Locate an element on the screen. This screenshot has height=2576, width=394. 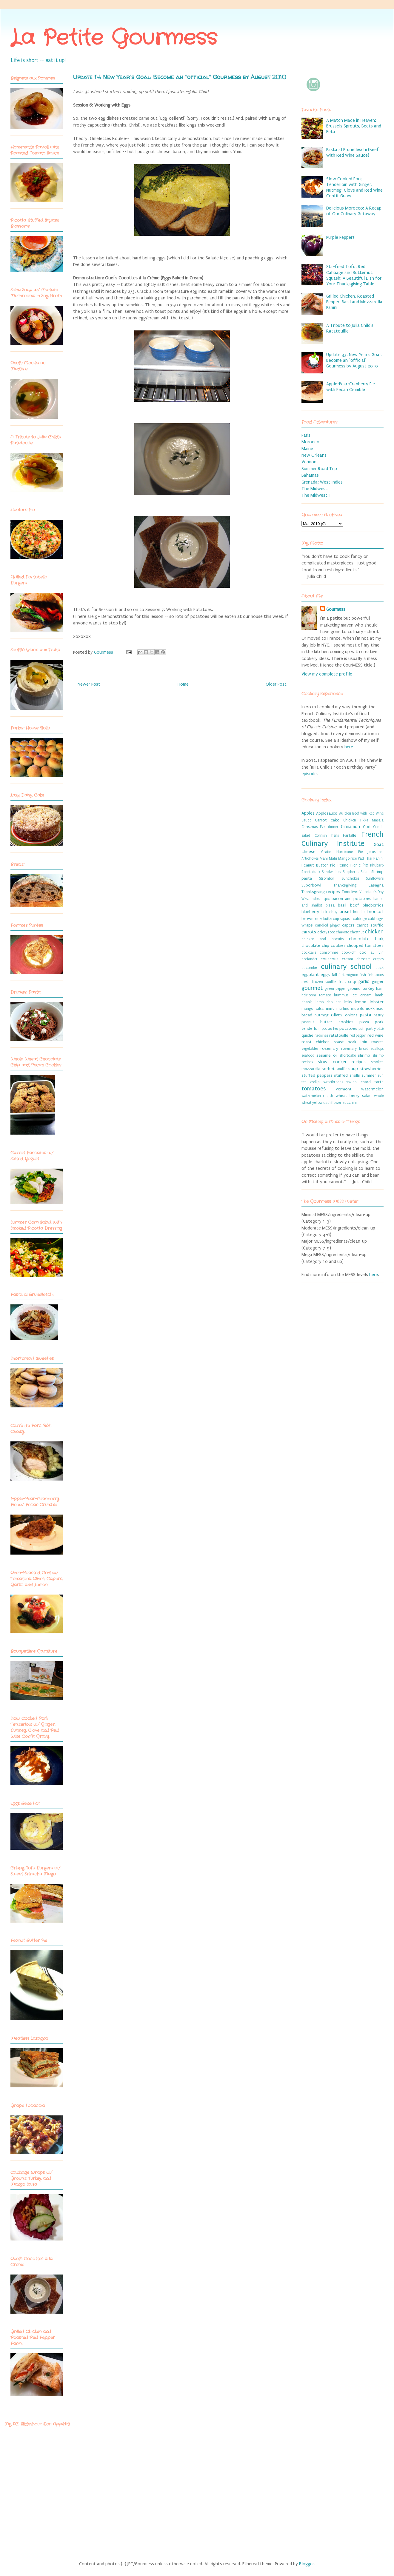
quiche is located at coordinates (307, 1035).